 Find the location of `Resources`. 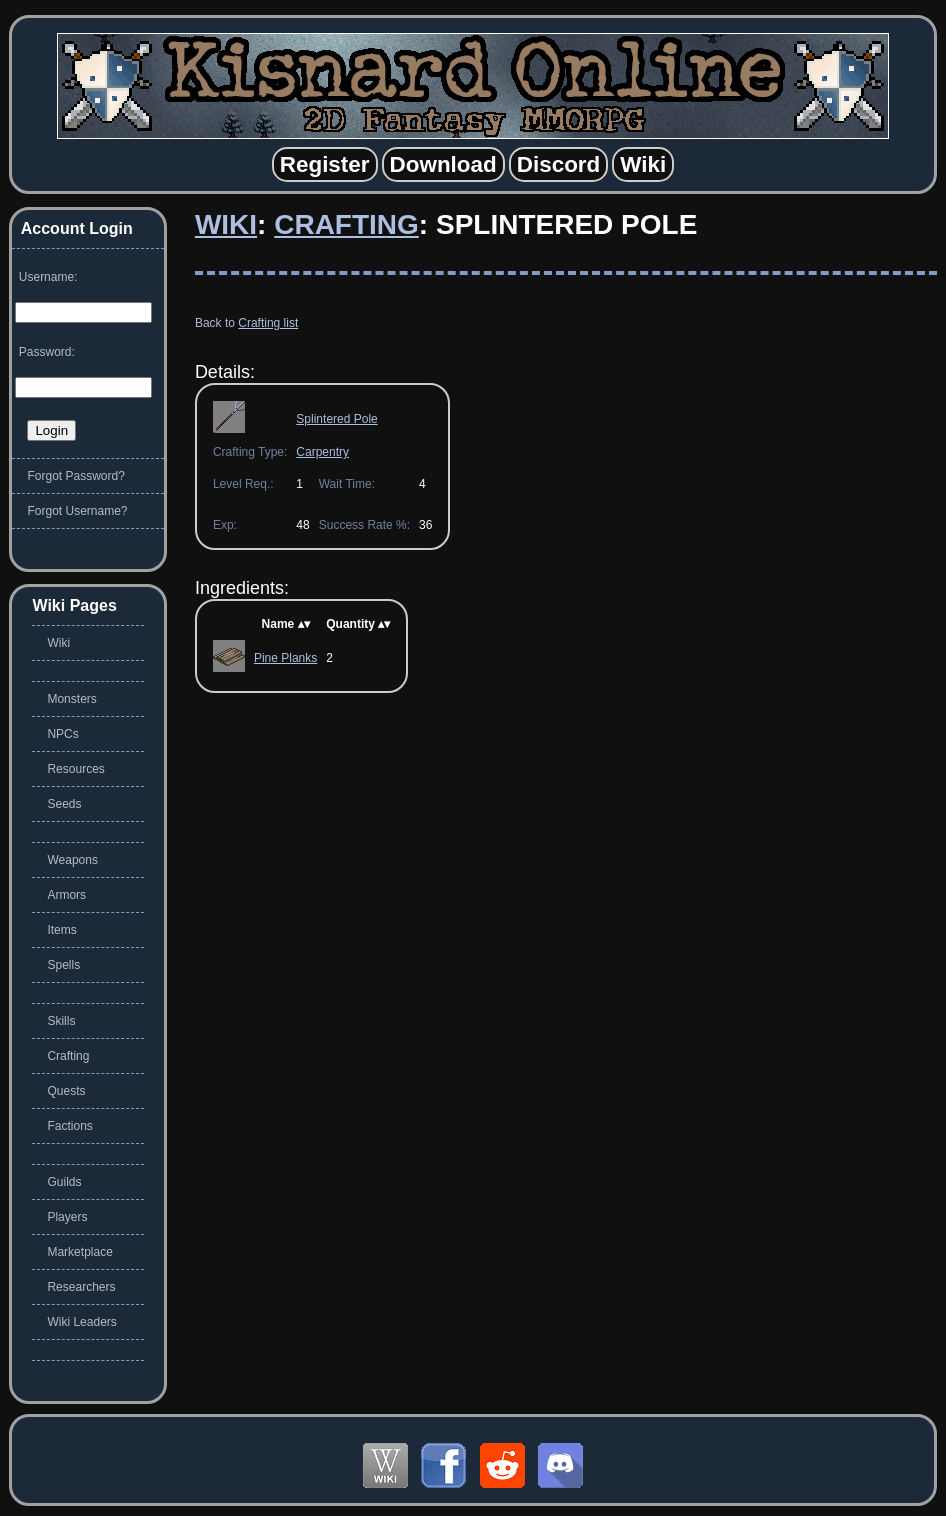

Resources is located at coordinates (75, 769).